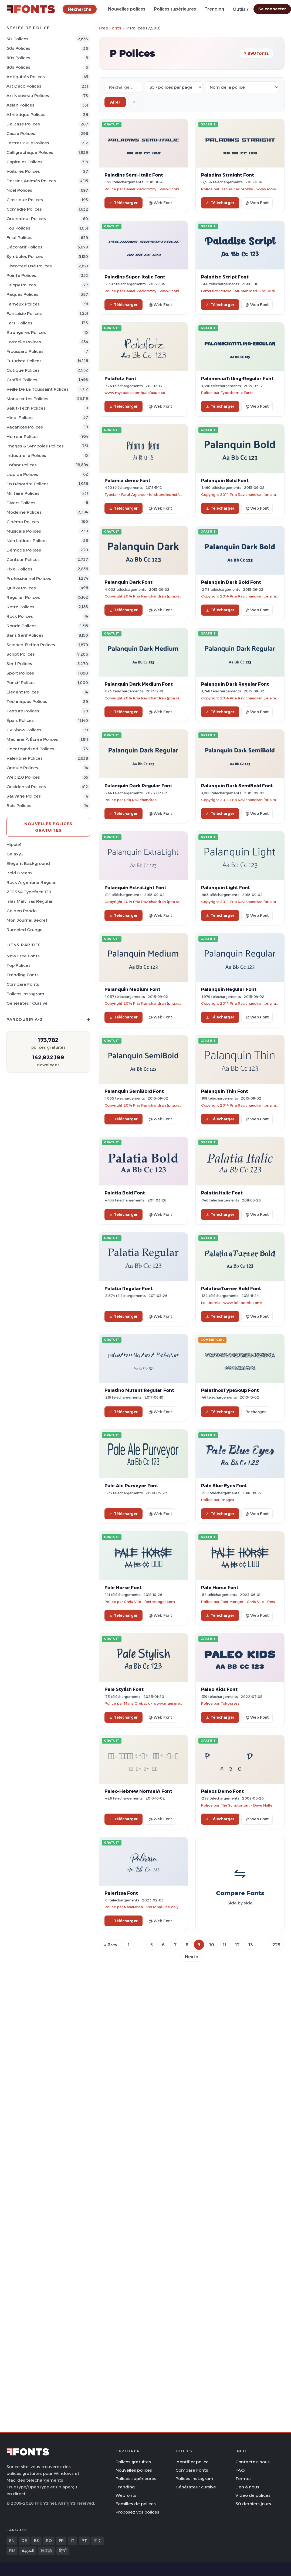 The width and height of the screenshot is (291, 2576). I want to click on Vidéo de polices, so click(252, 2495).